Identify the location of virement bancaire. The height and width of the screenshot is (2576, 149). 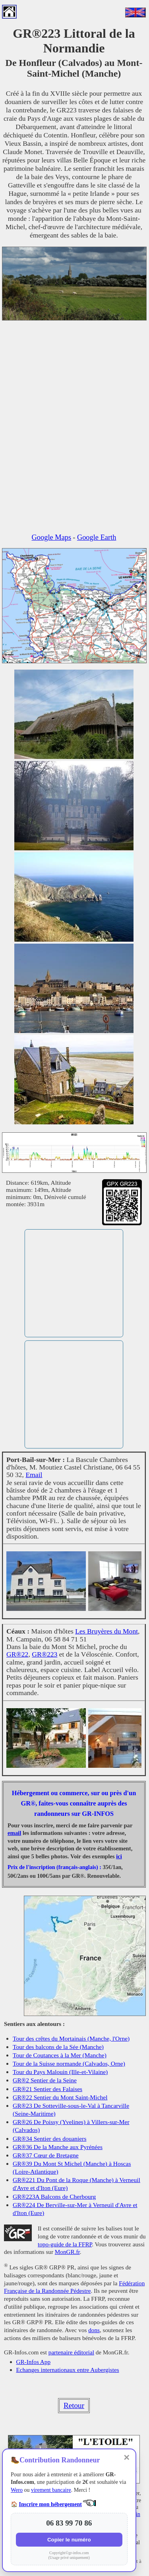
(51, 2490).